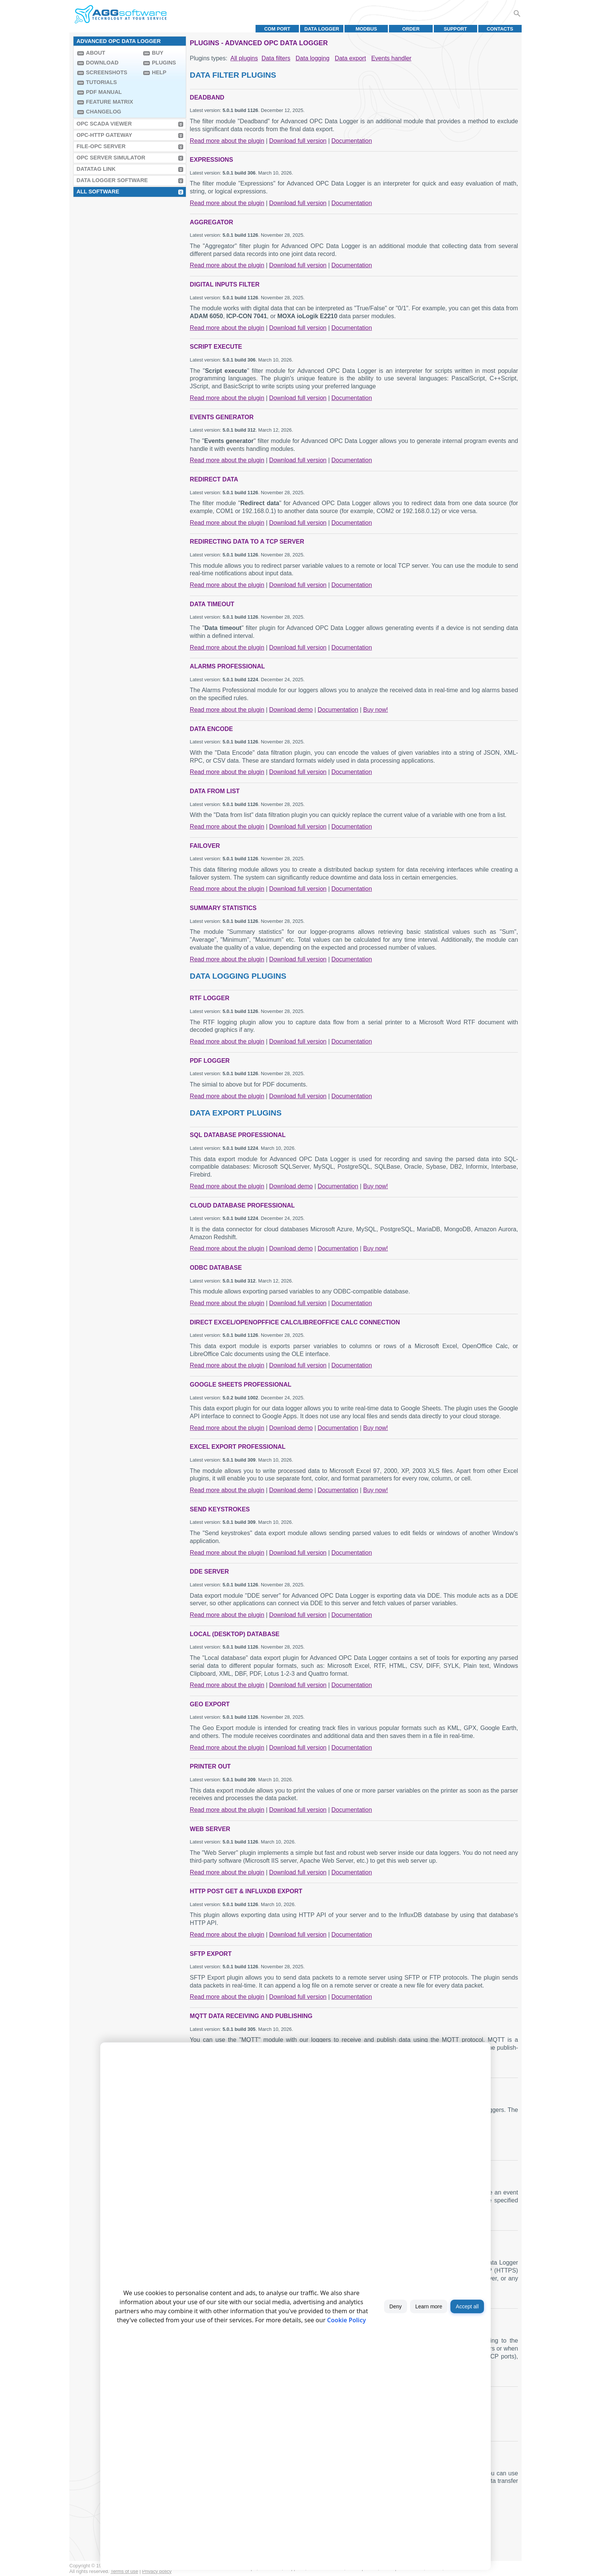 The image size is (591, 2576). Describe the element at coordinates (96, 169) in the screenshot. I see `Datatag Link` at that location.